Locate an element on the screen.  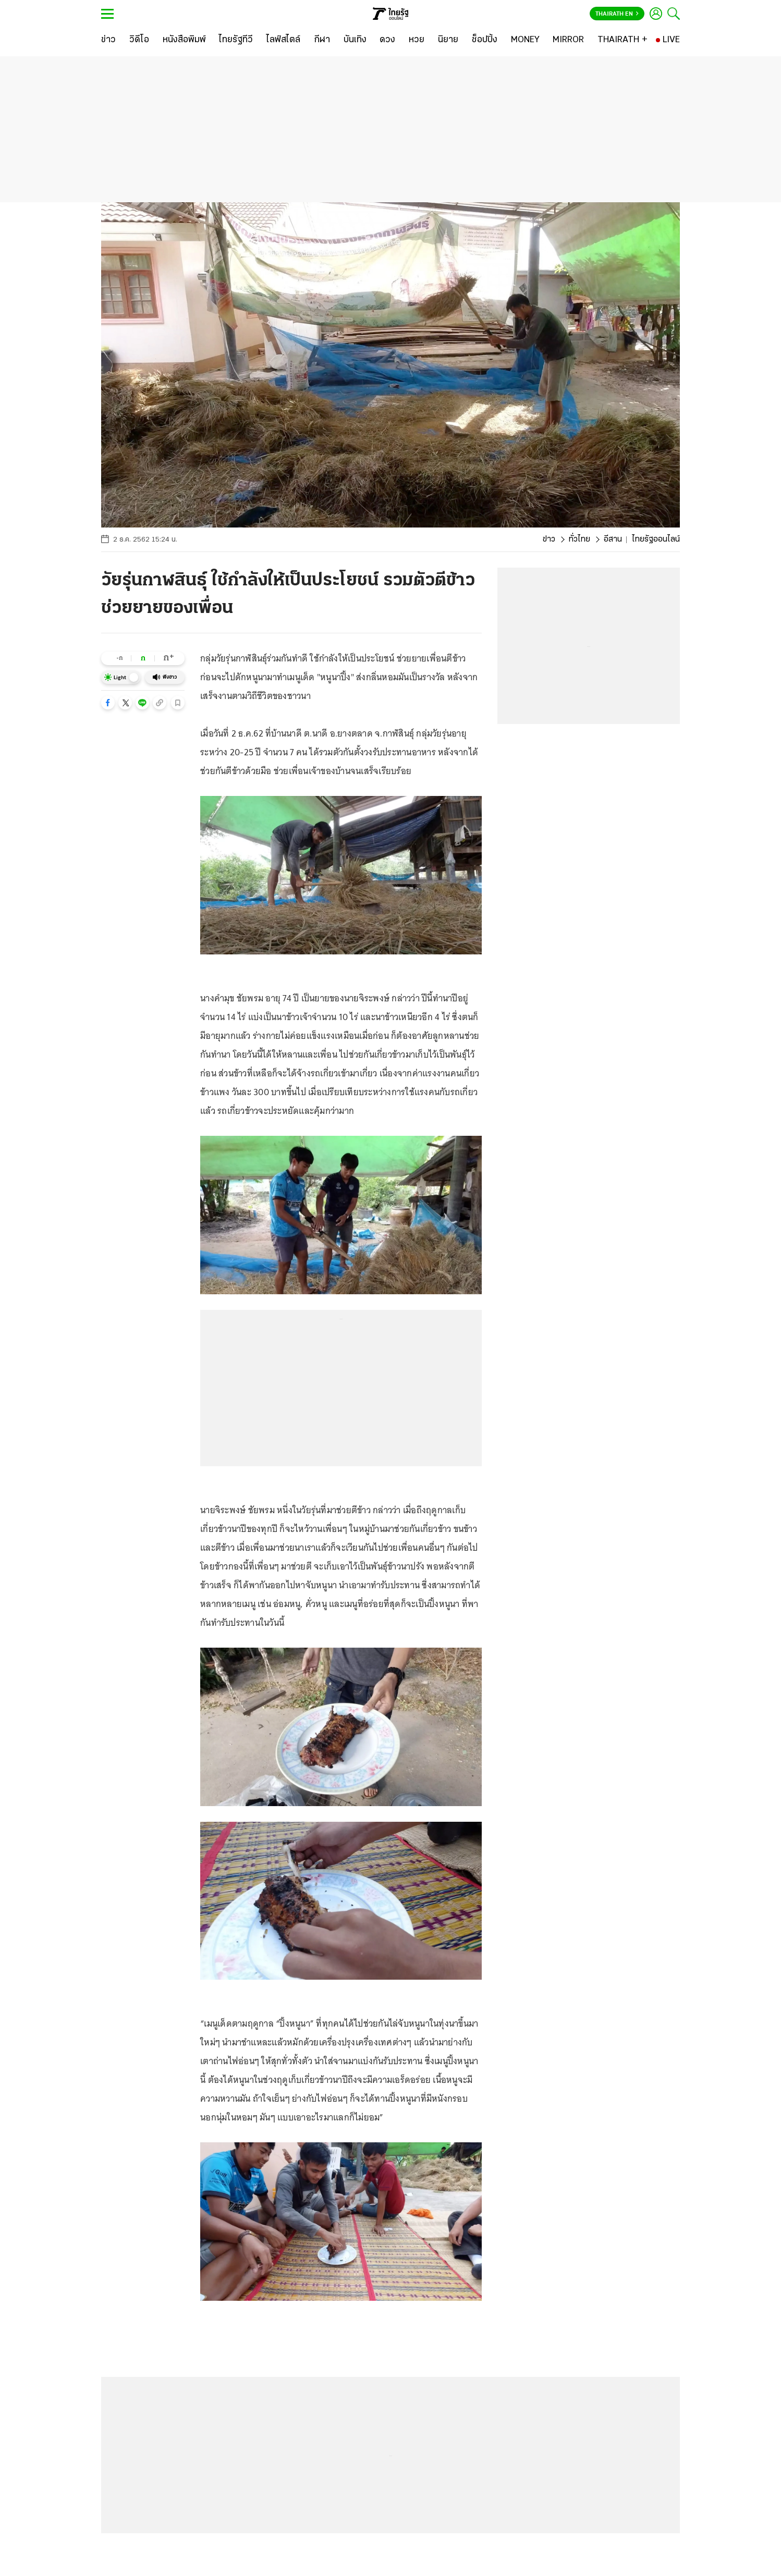
[วิดีโอ] is located at coordinates (139, 40).